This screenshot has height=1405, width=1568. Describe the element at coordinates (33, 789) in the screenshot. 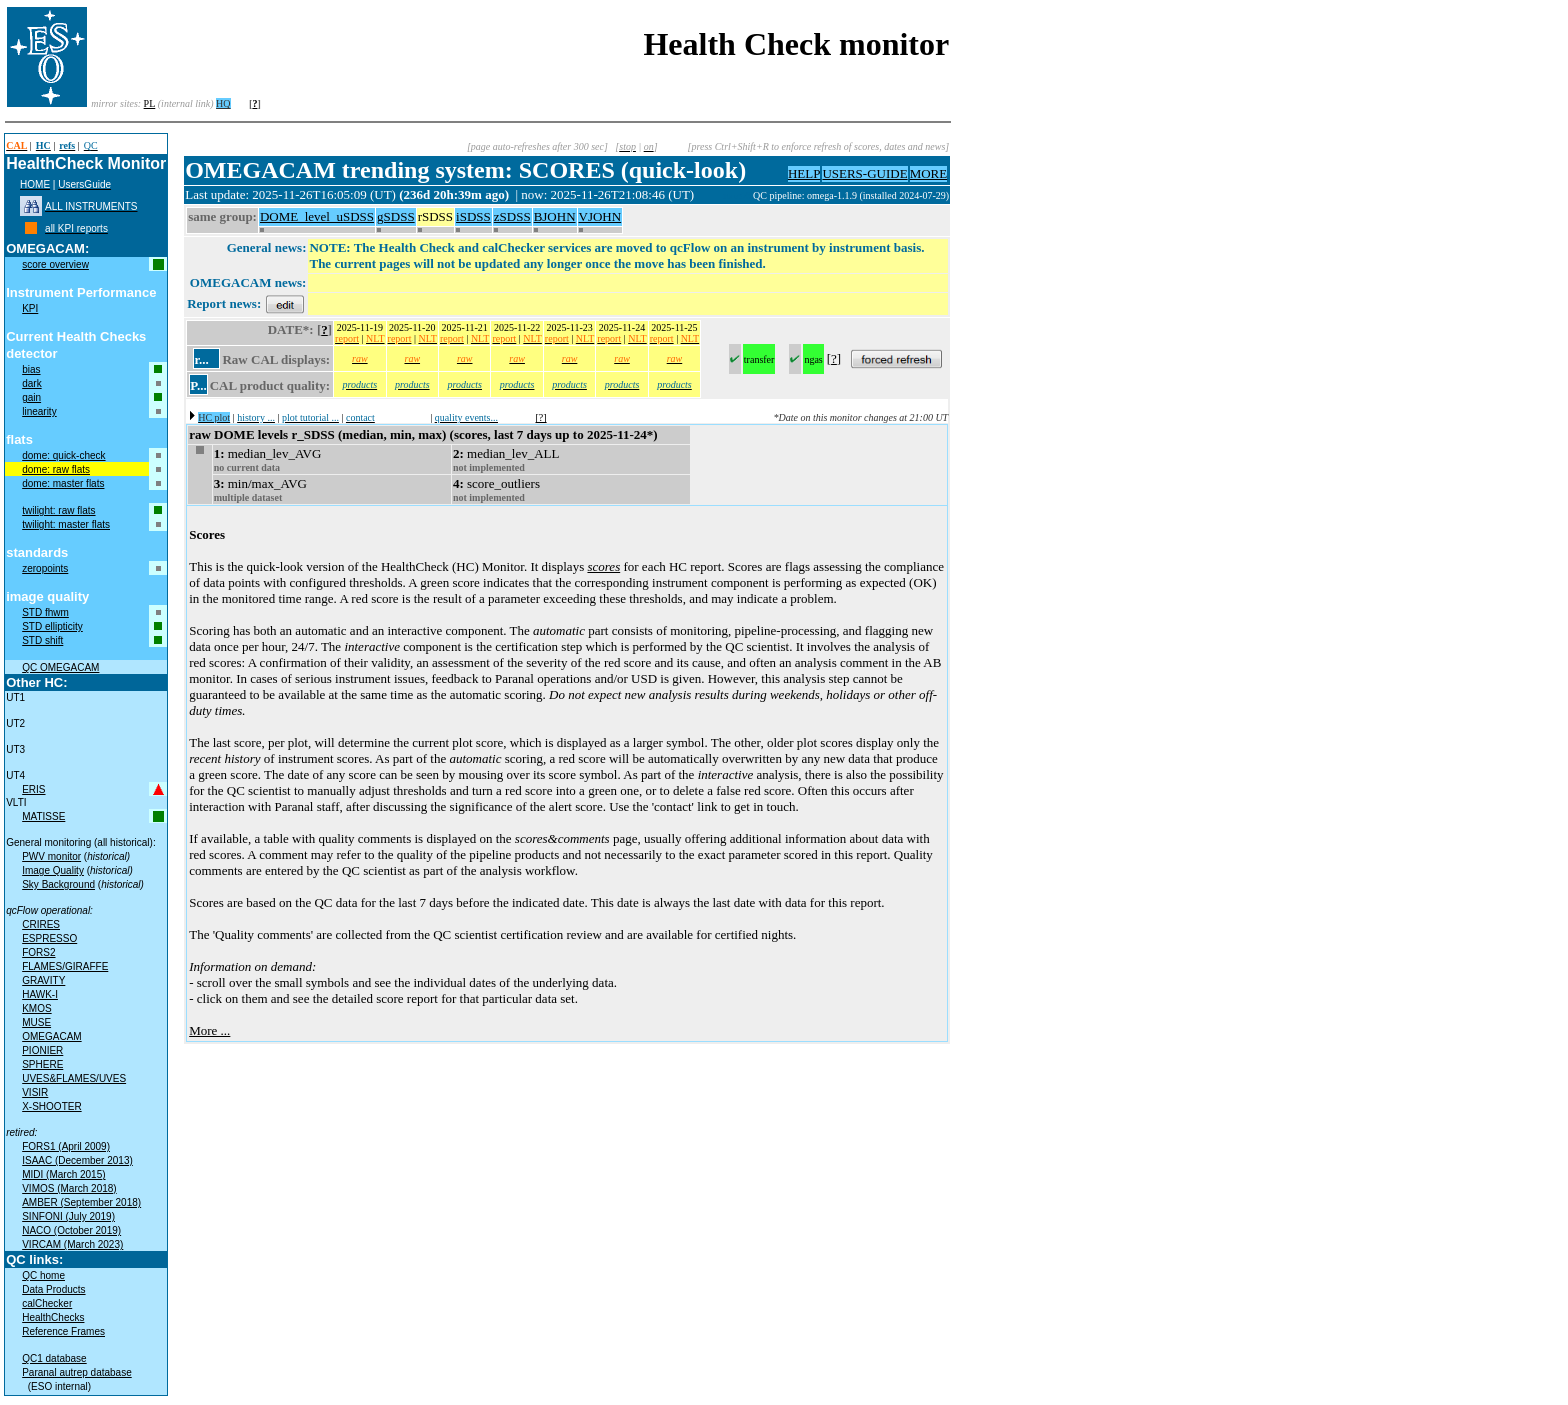

I see `ERIS` at that location.